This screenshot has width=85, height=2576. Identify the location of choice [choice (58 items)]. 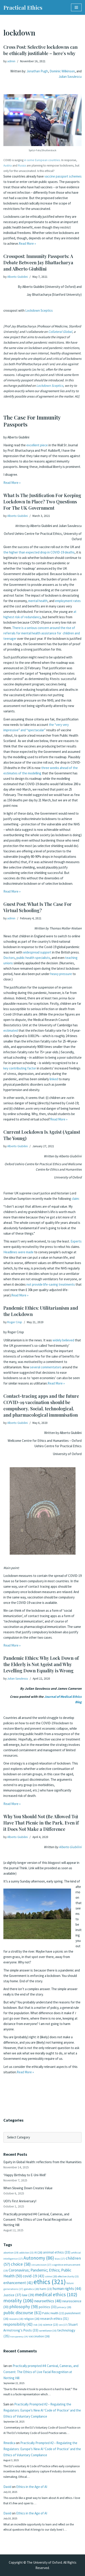
(21, 2264).